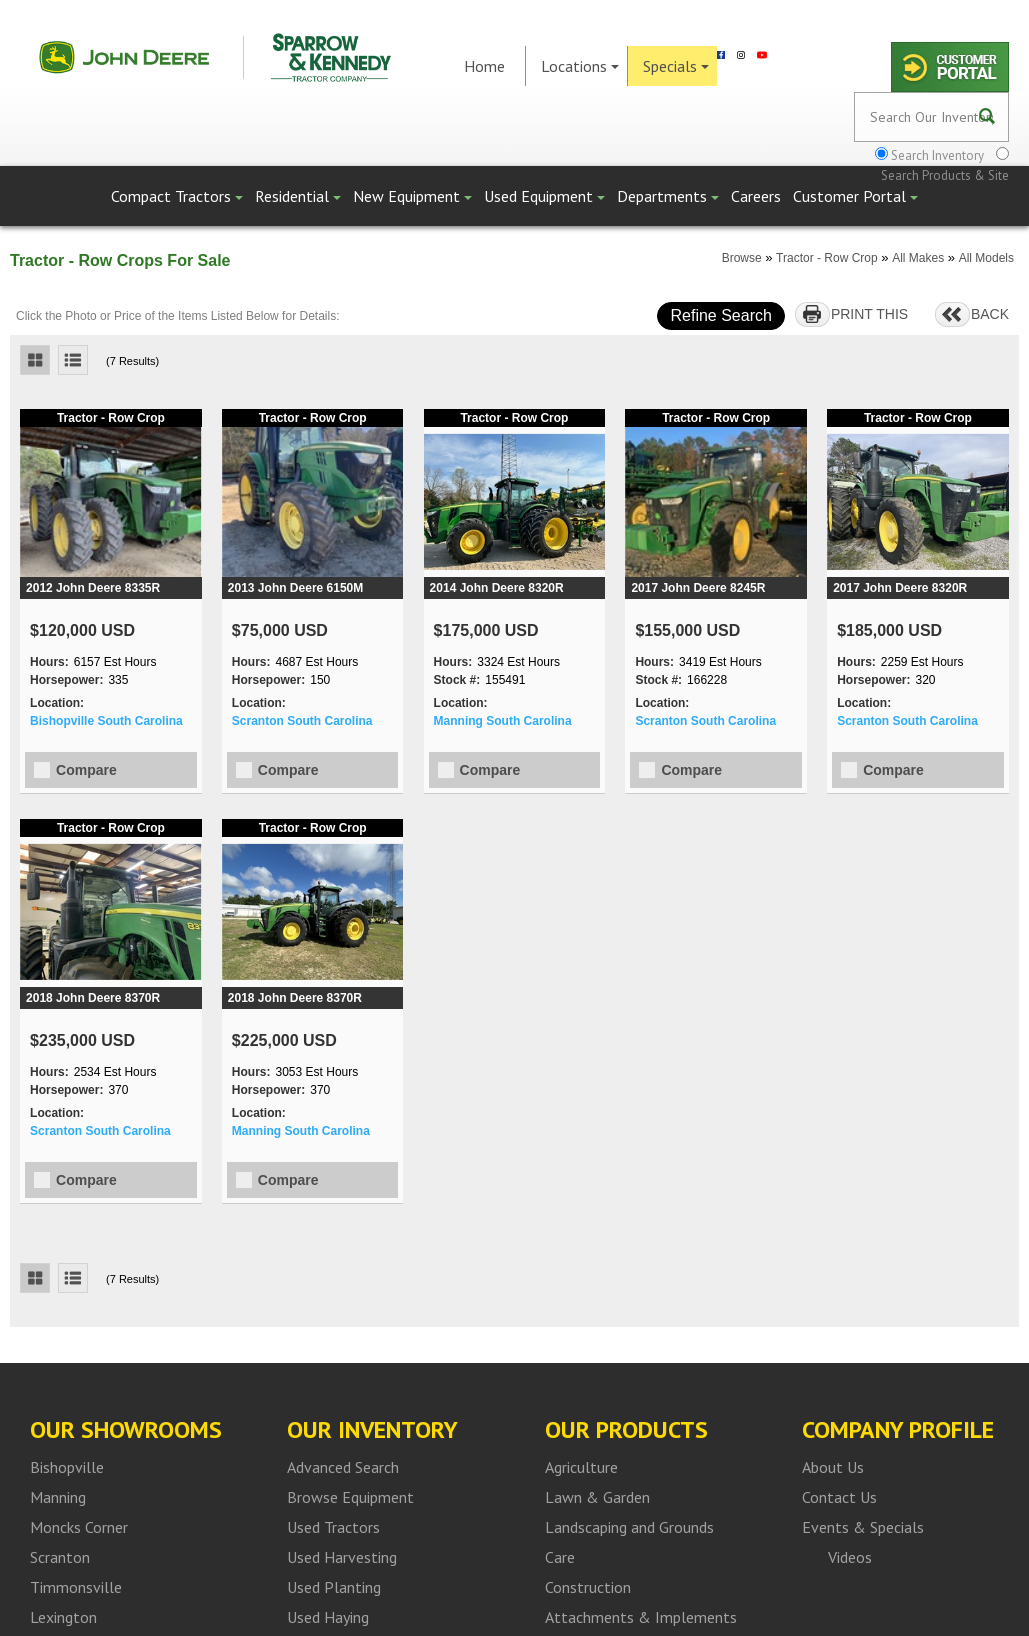 This screenshot has width=1029, height=1636. Describe the element at coordinates (58, 1497) in the screenshot. I see `Manning` at that location.